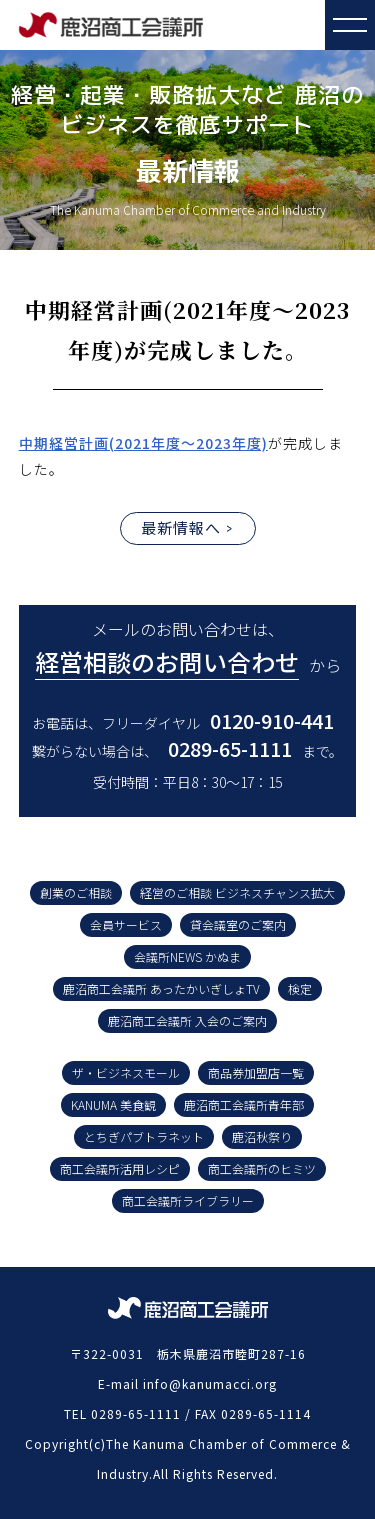 Image resolution: width=375 pixels, height=1519 pixels. Describe the element at coordinates (187, 1020) in the screenshot. I see `鹿沼商工会議所 入会のご案内` at that location.